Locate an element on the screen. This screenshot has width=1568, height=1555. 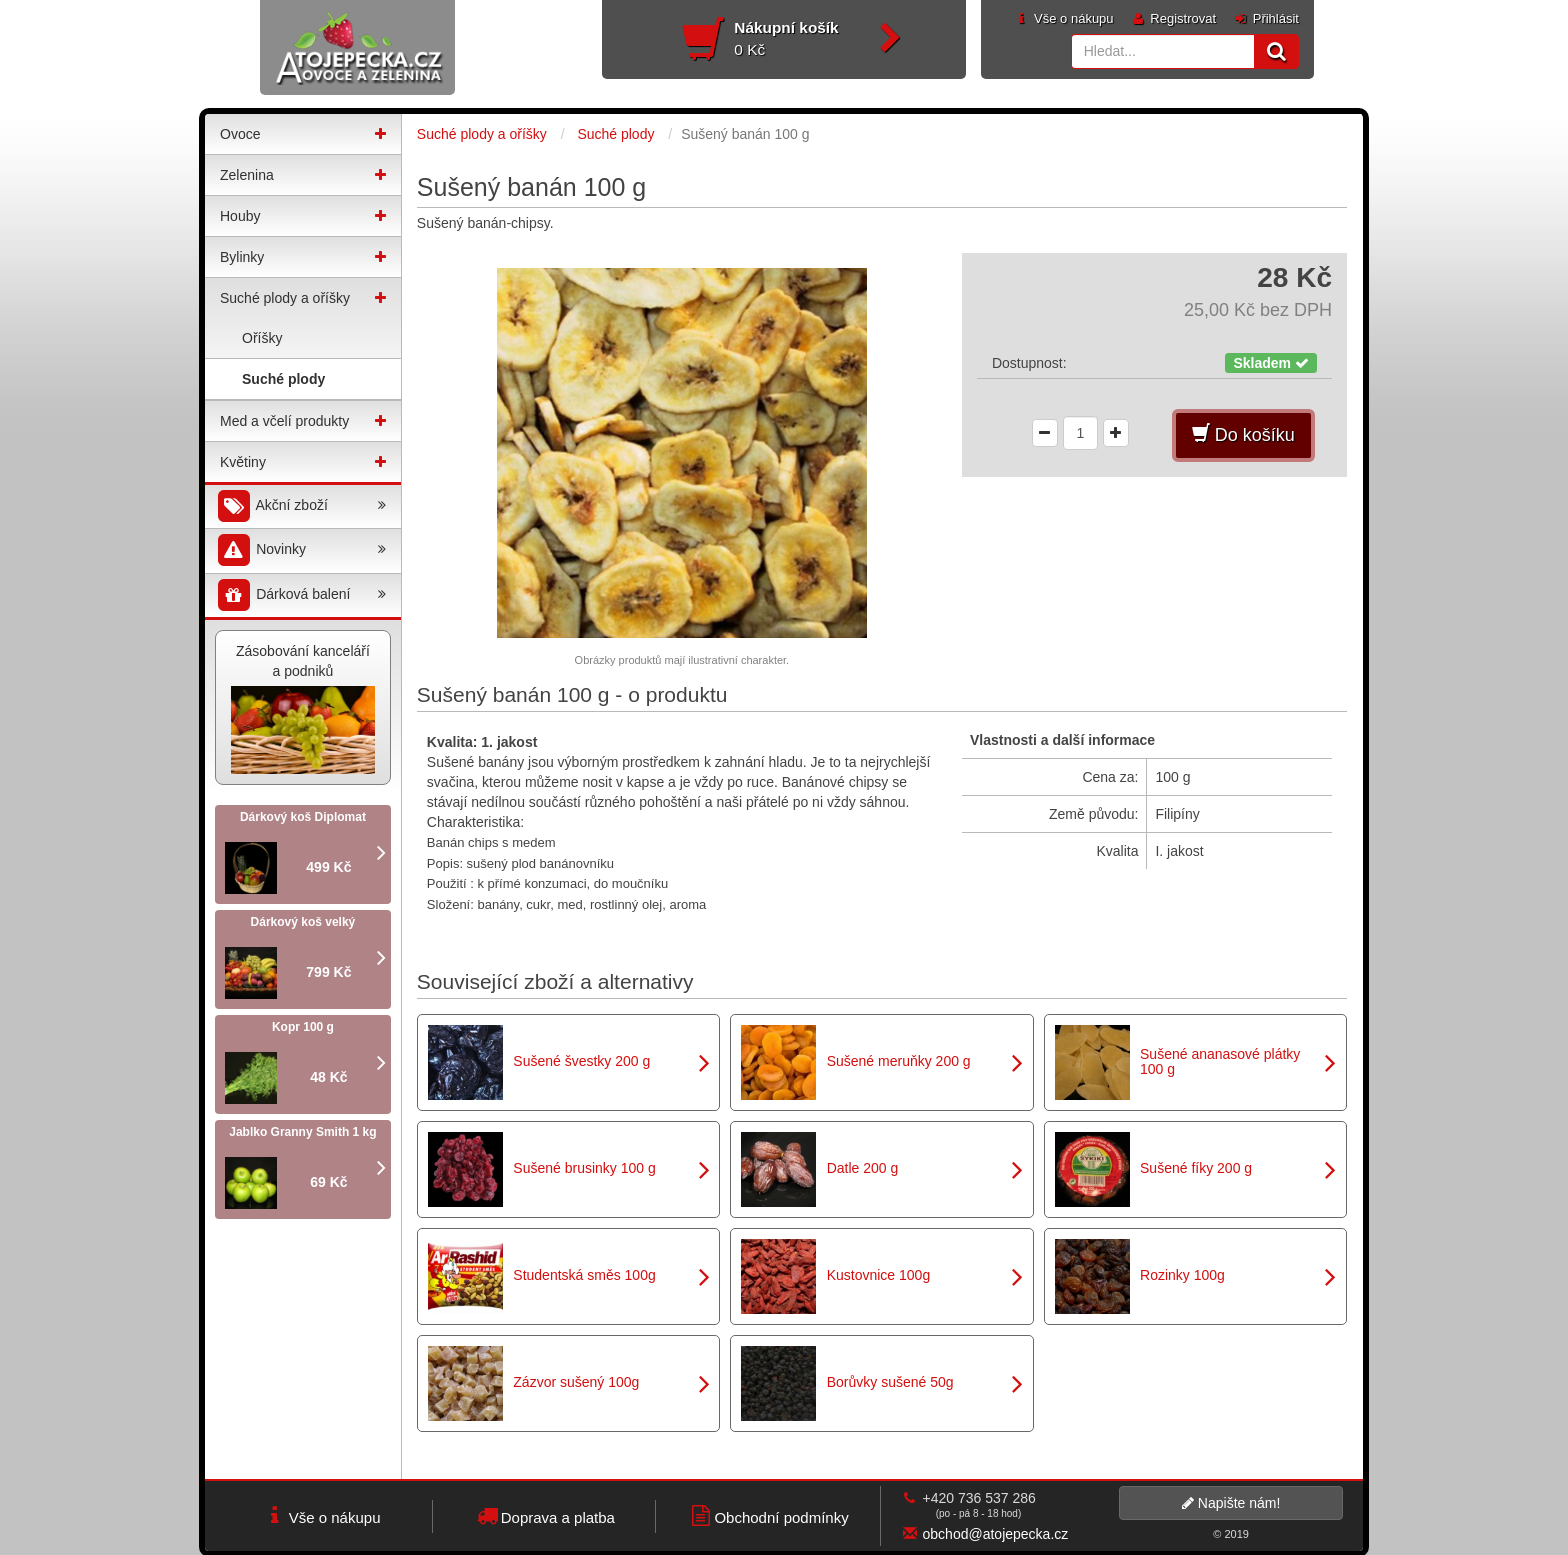
Kustovnice 100g is located at coordinates (879, 1275).